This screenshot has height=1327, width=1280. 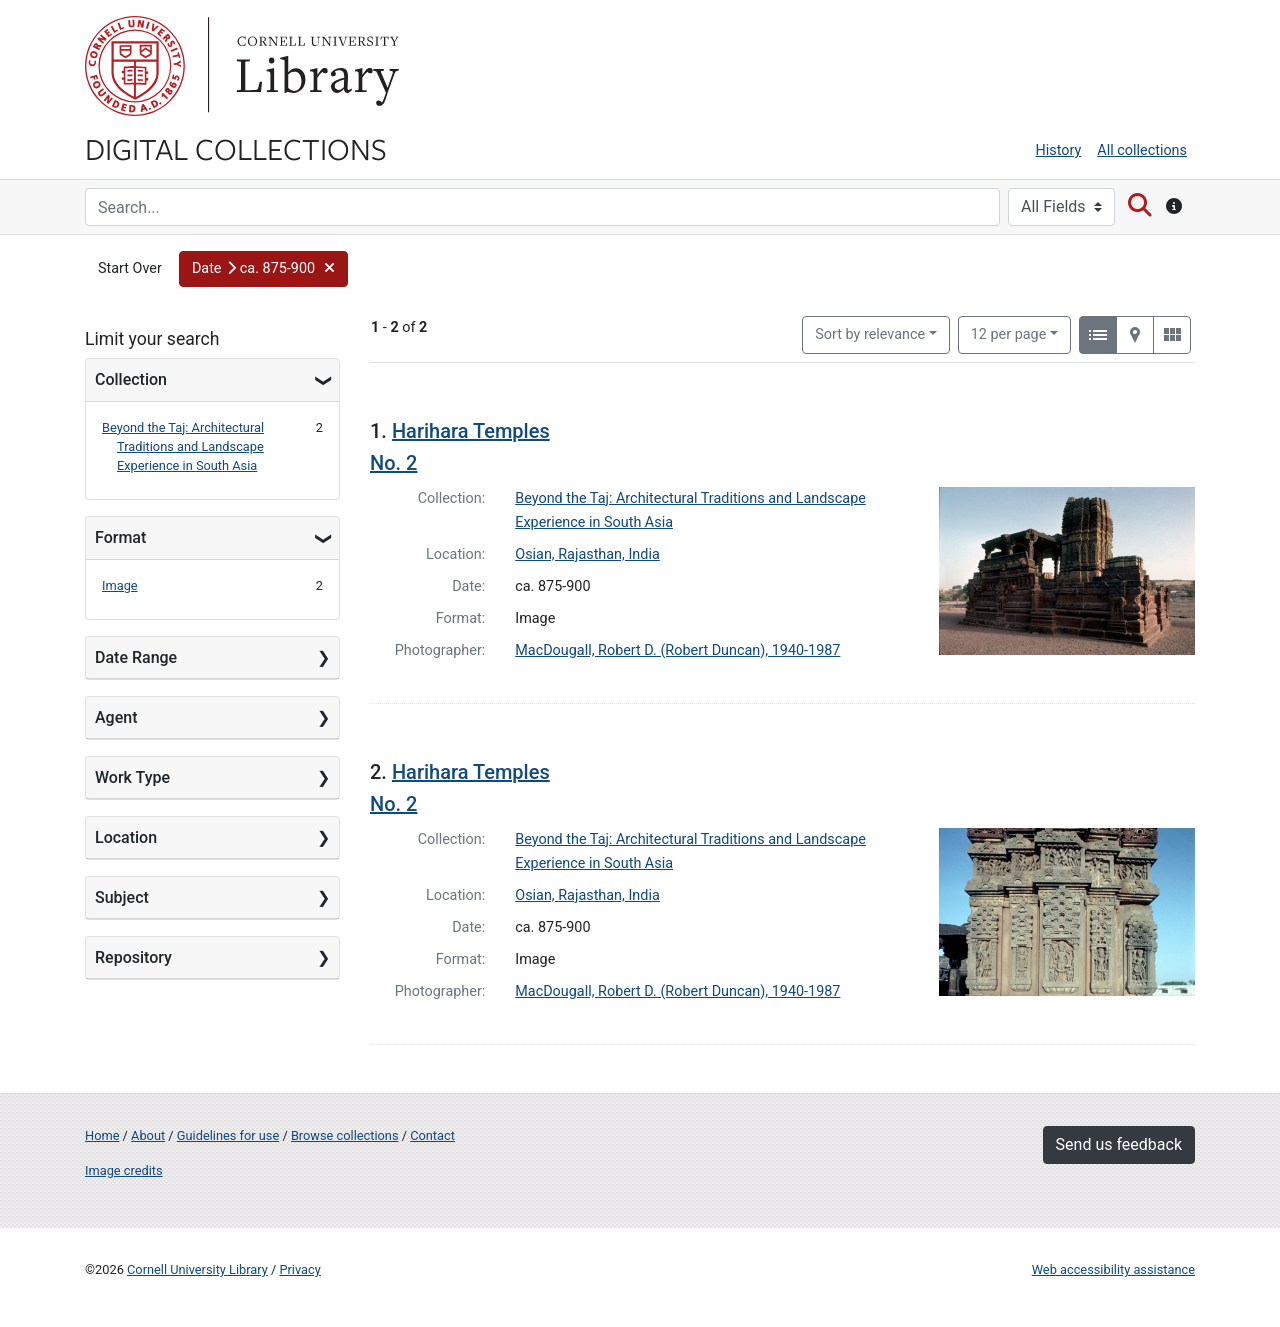 What do you see at coordinates (133, 957) in the screenshot?
I see `Repository` at bounding box center [133, 957].